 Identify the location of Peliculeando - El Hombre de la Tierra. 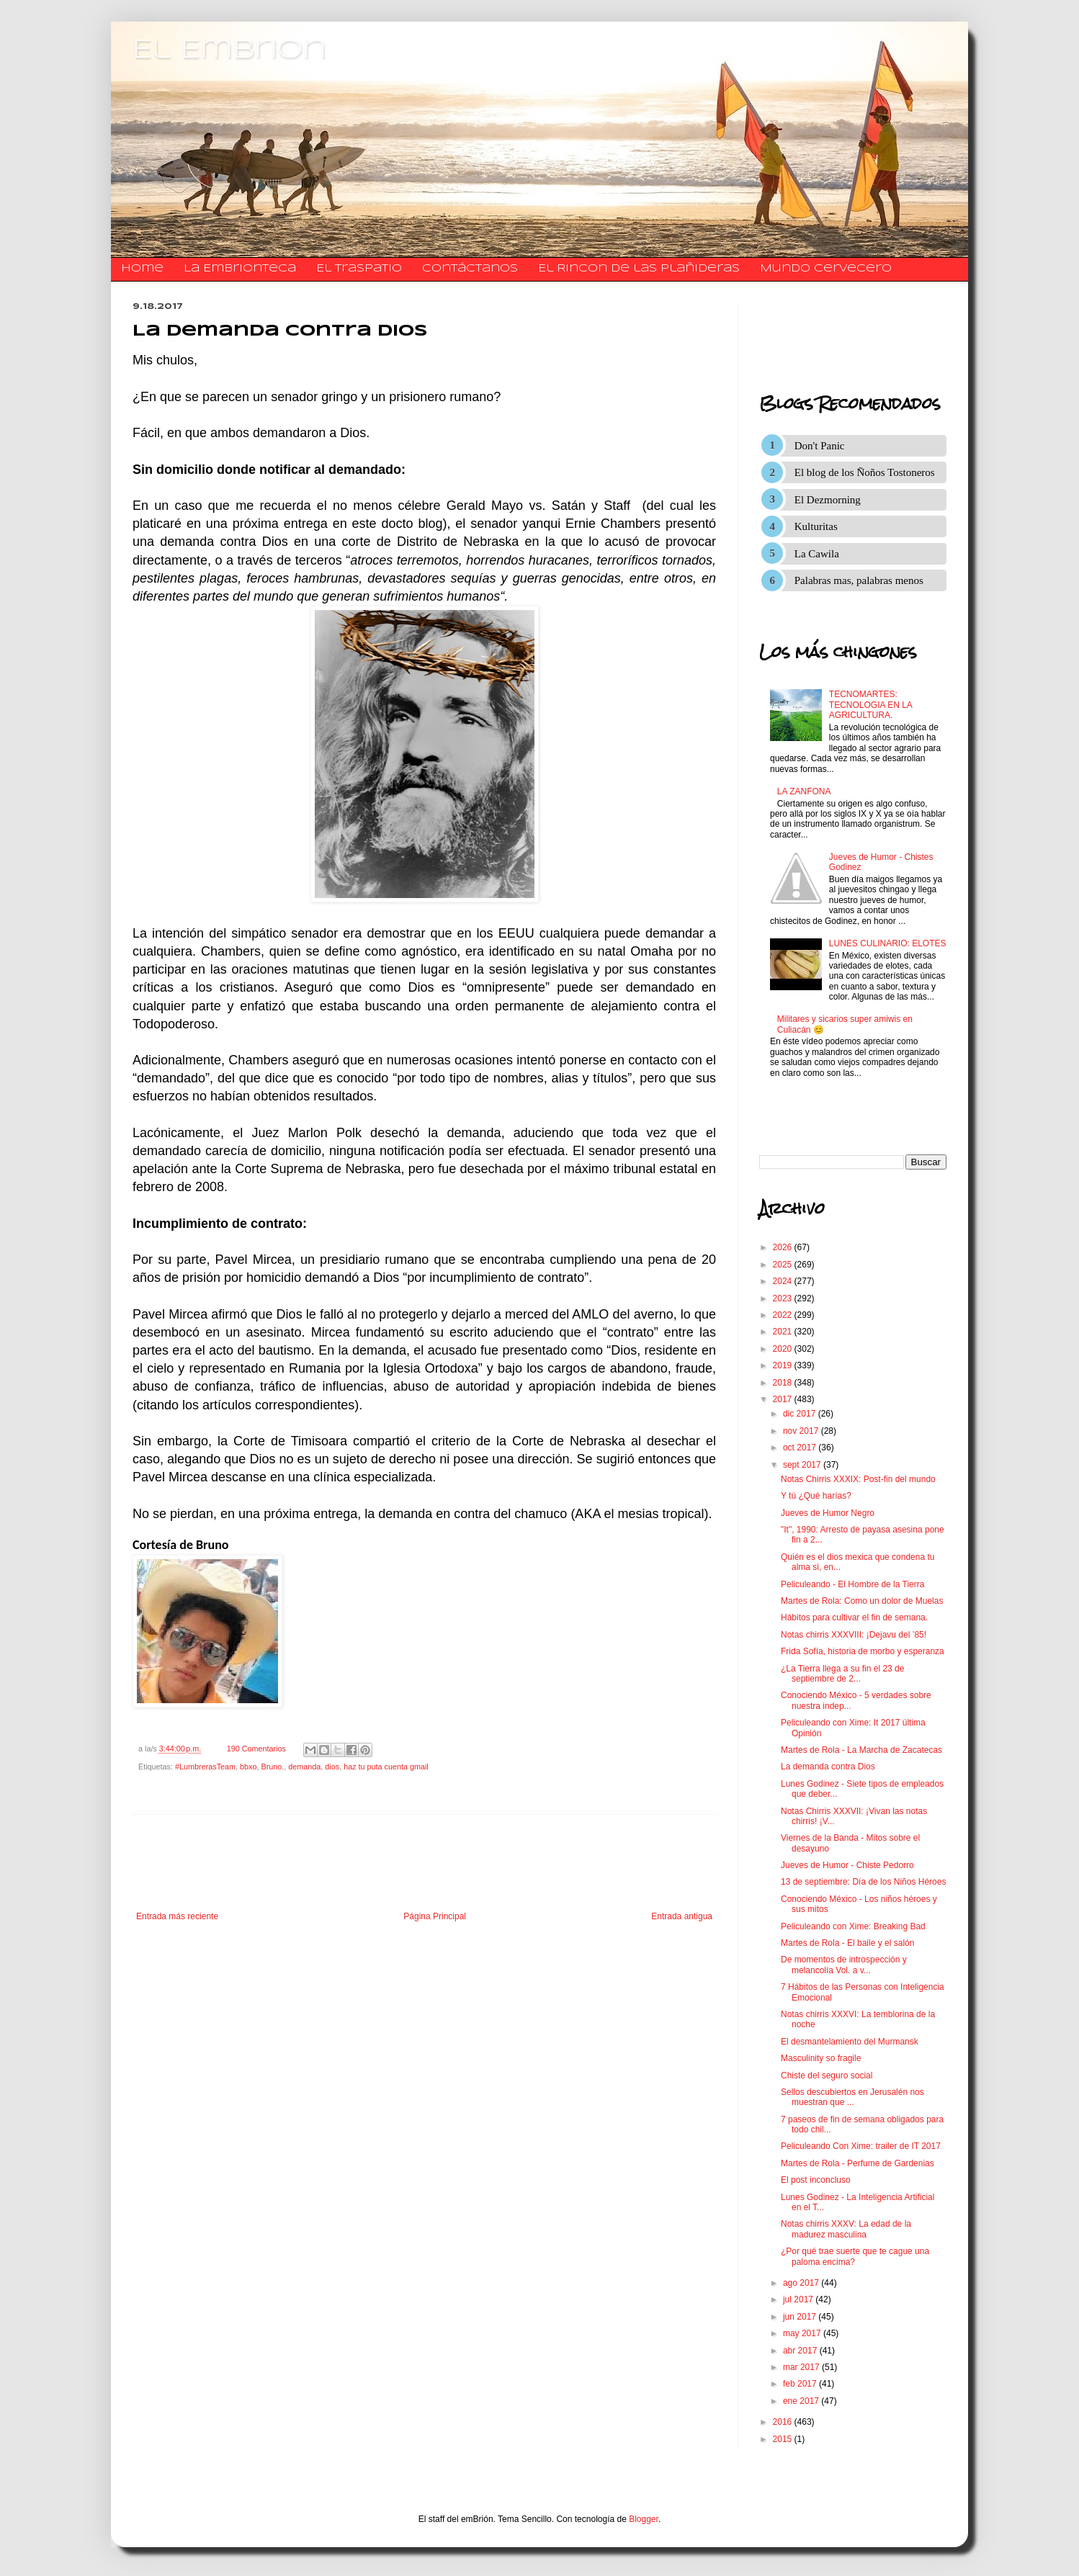
(852, 1584).